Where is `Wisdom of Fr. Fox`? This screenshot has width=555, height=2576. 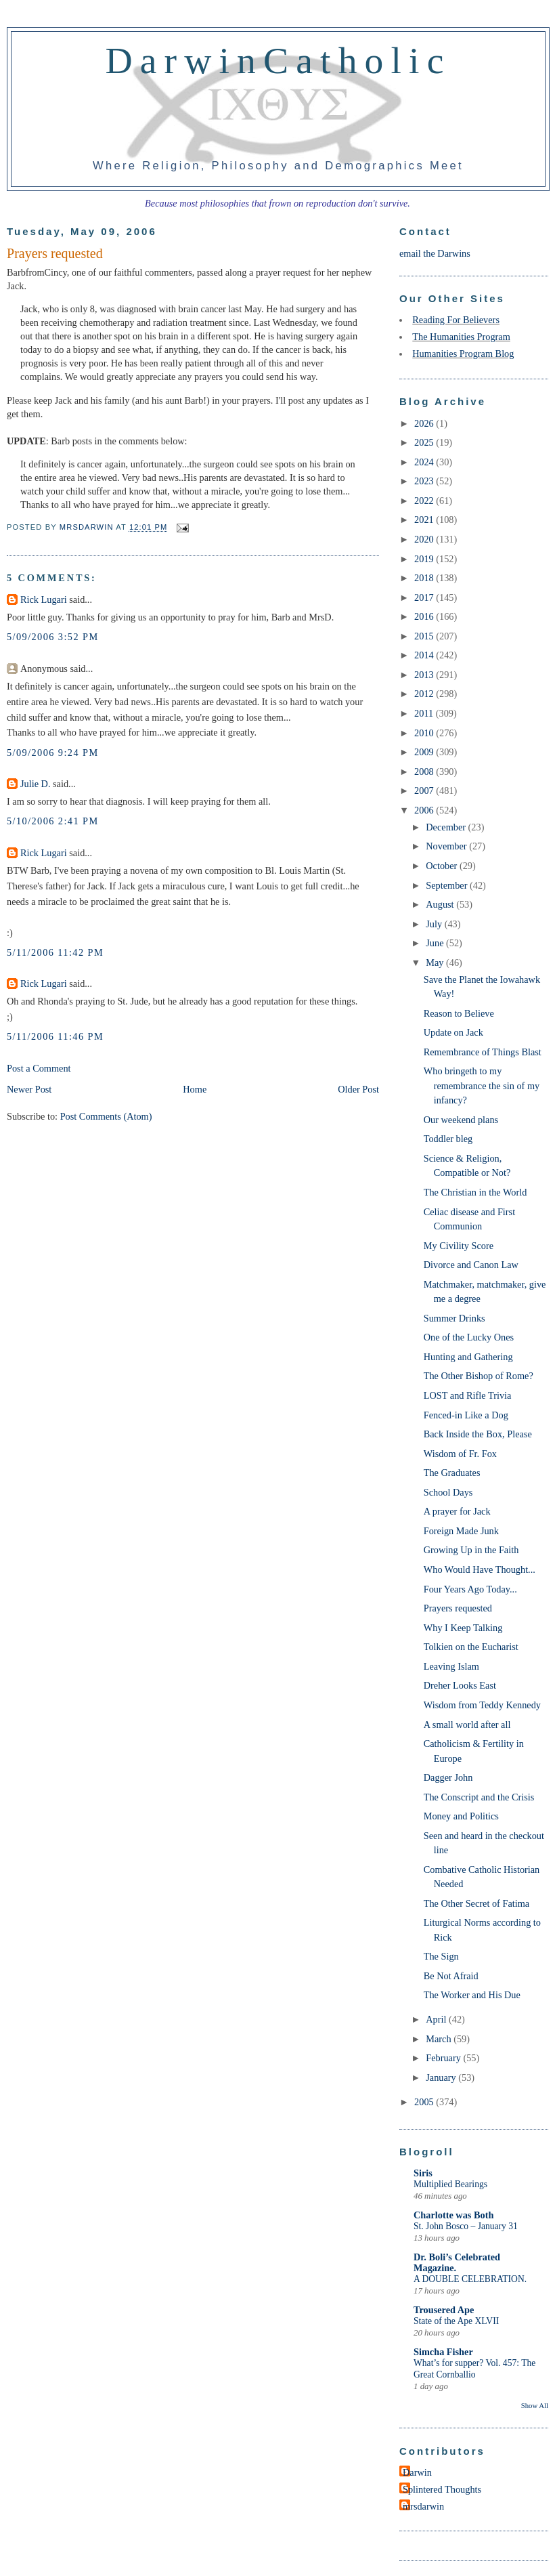
Wisdom of Fr. Fox is located at coordinates (460, 1453).